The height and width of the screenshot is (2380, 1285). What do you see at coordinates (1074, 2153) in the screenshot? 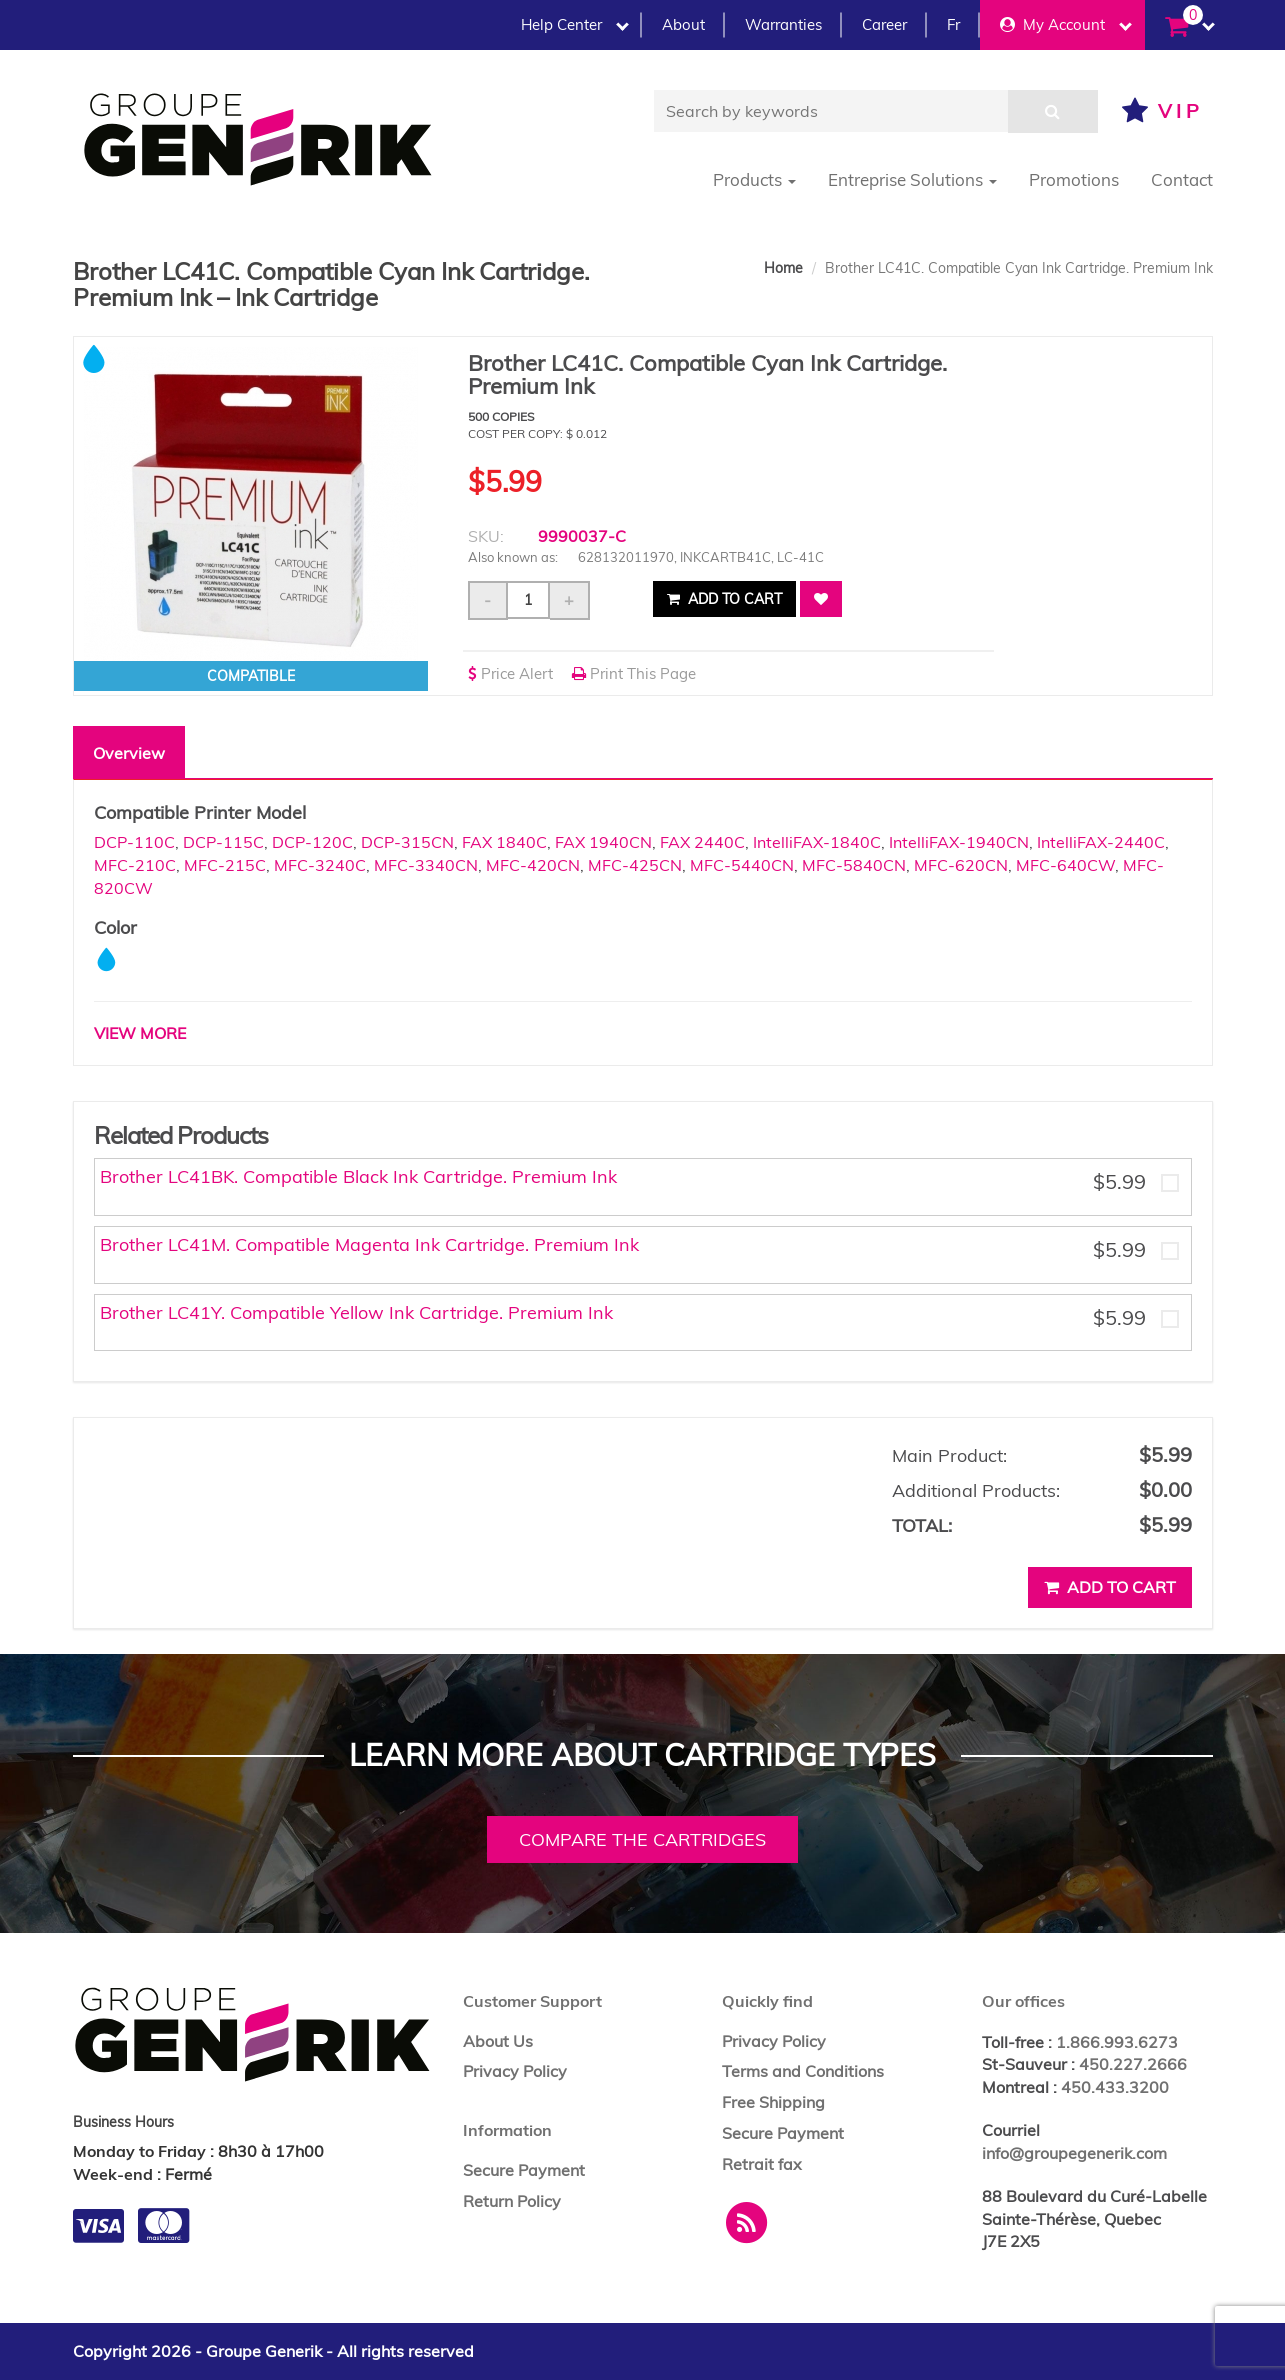
I see `info@groupegenerik.com` at bounding box center [1074, 2153].